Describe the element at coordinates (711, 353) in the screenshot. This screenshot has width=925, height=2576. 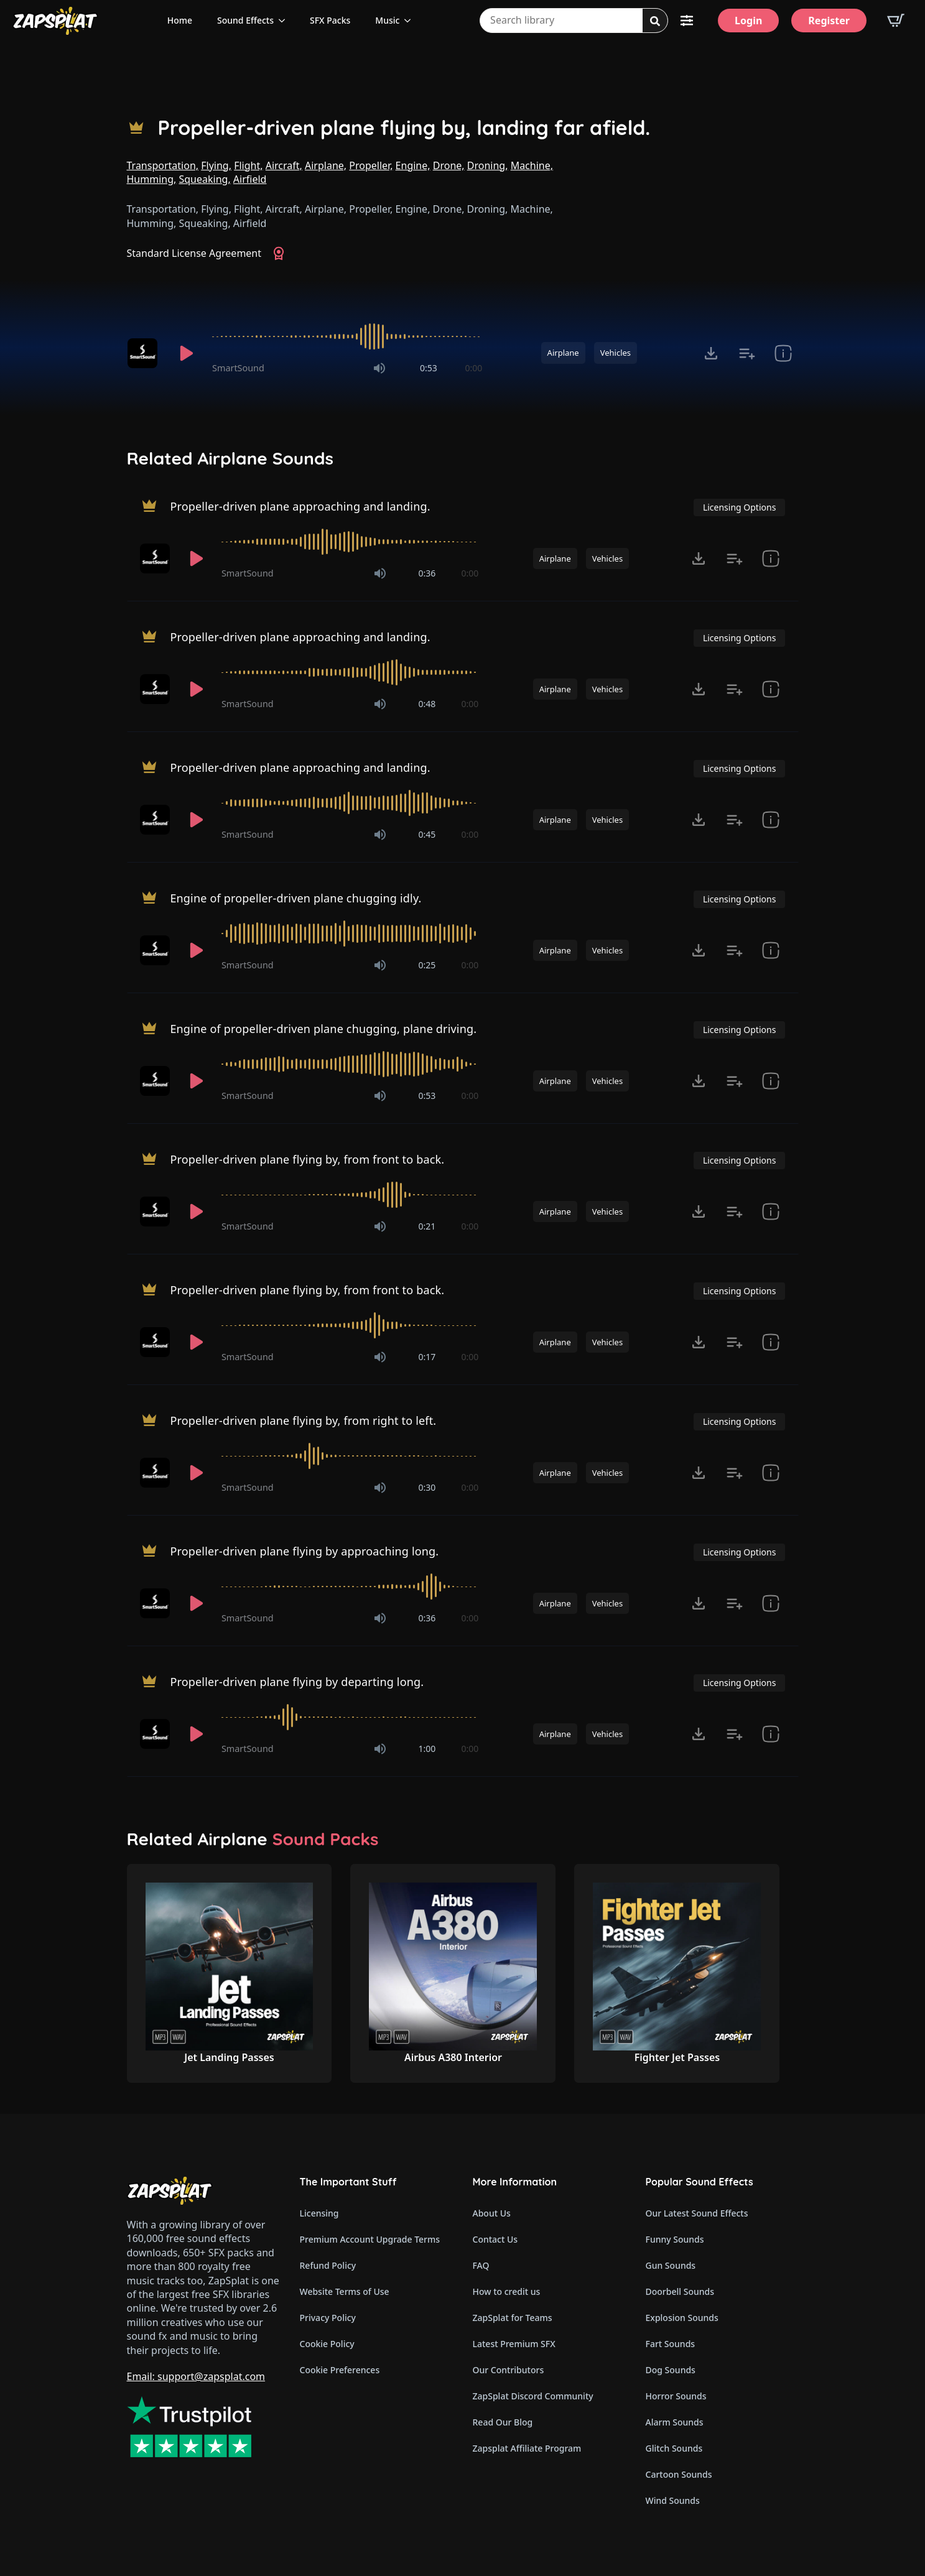
I see `[Click to open MP3 or WAV options, tabbable for 5 seconds.]` at that location.